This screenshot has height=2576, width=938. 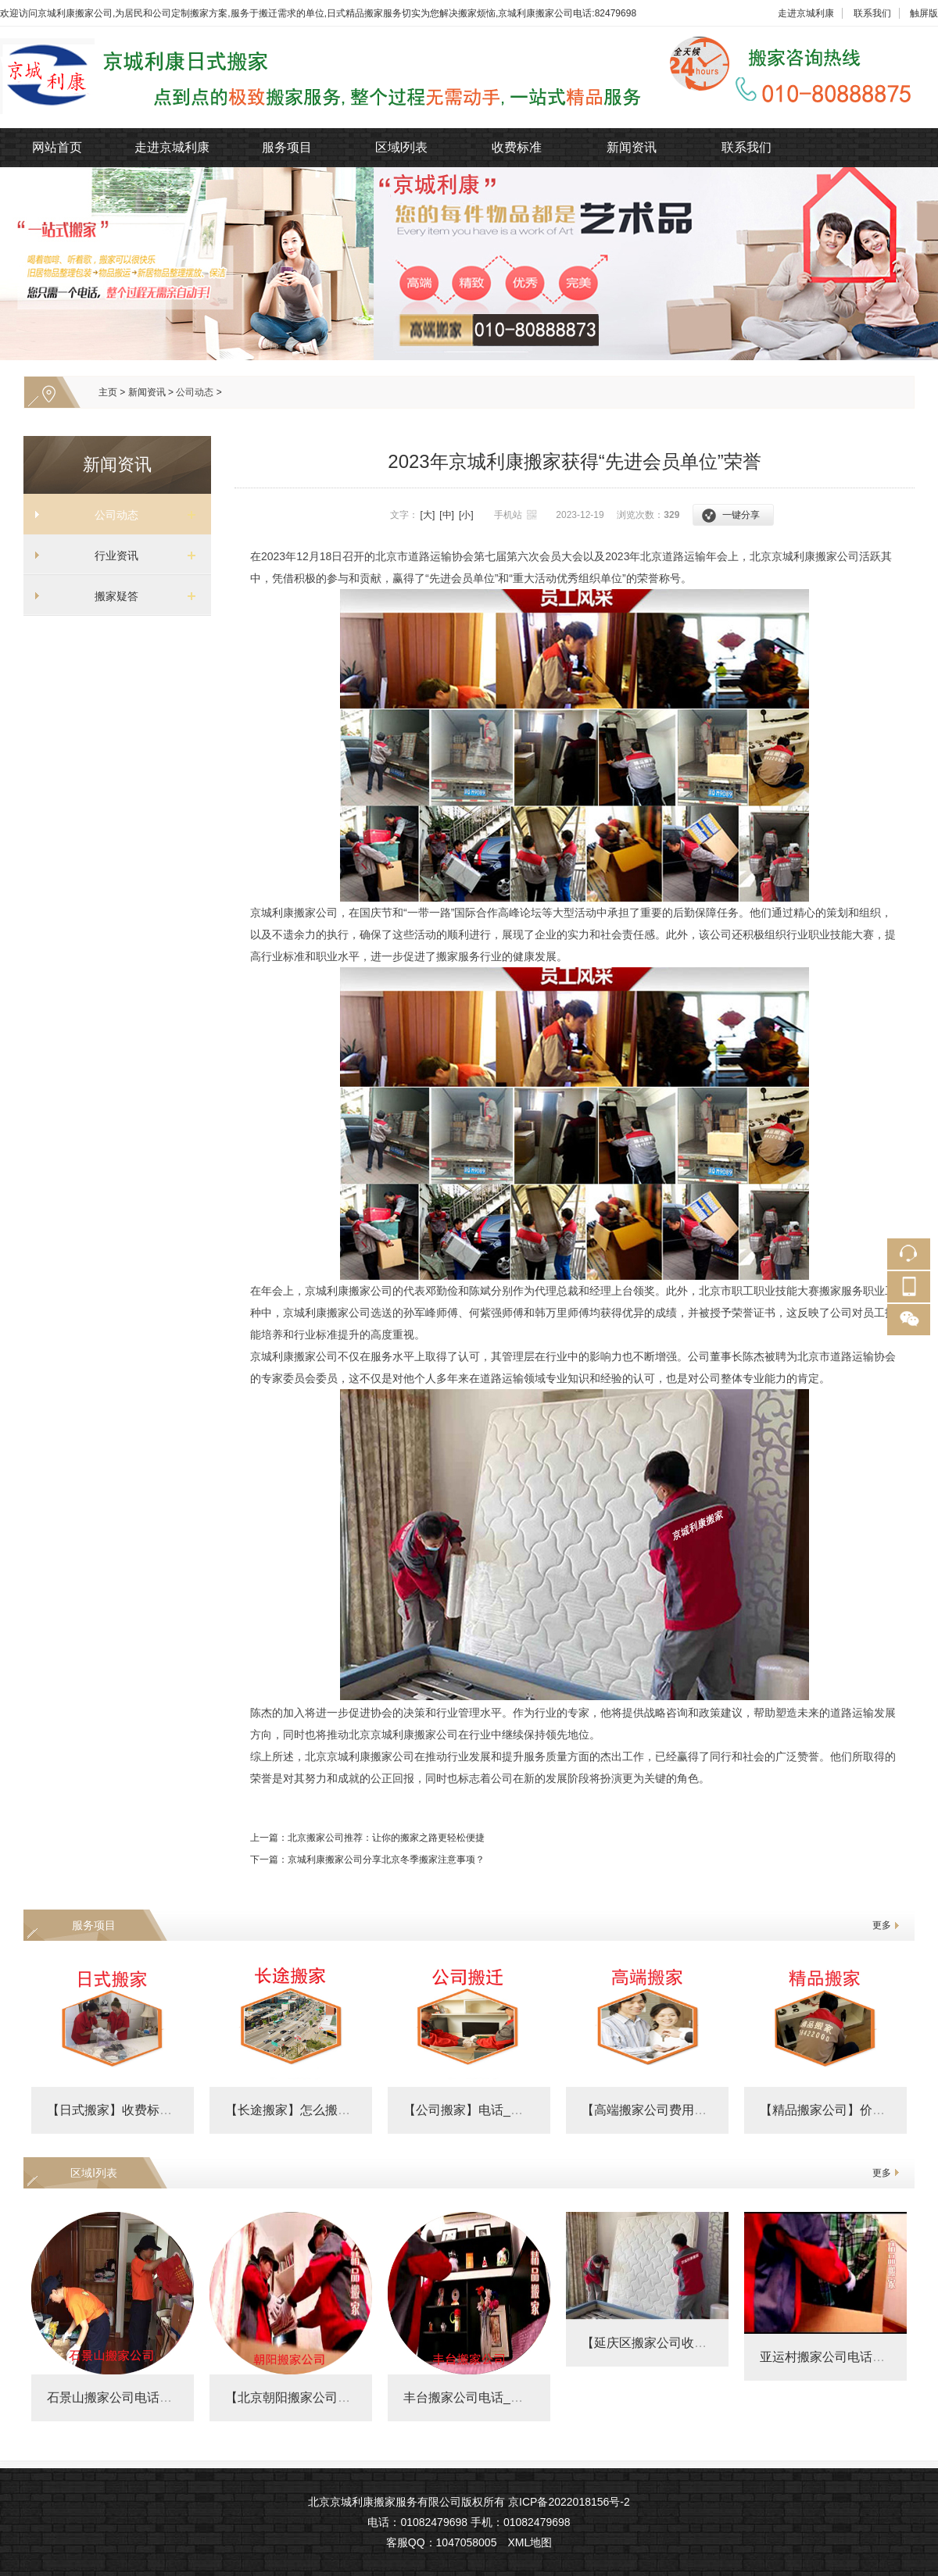 What do you see at coordinates (107, 392) in the screenshot?
I see `主页` at bounding box center [107, 392].